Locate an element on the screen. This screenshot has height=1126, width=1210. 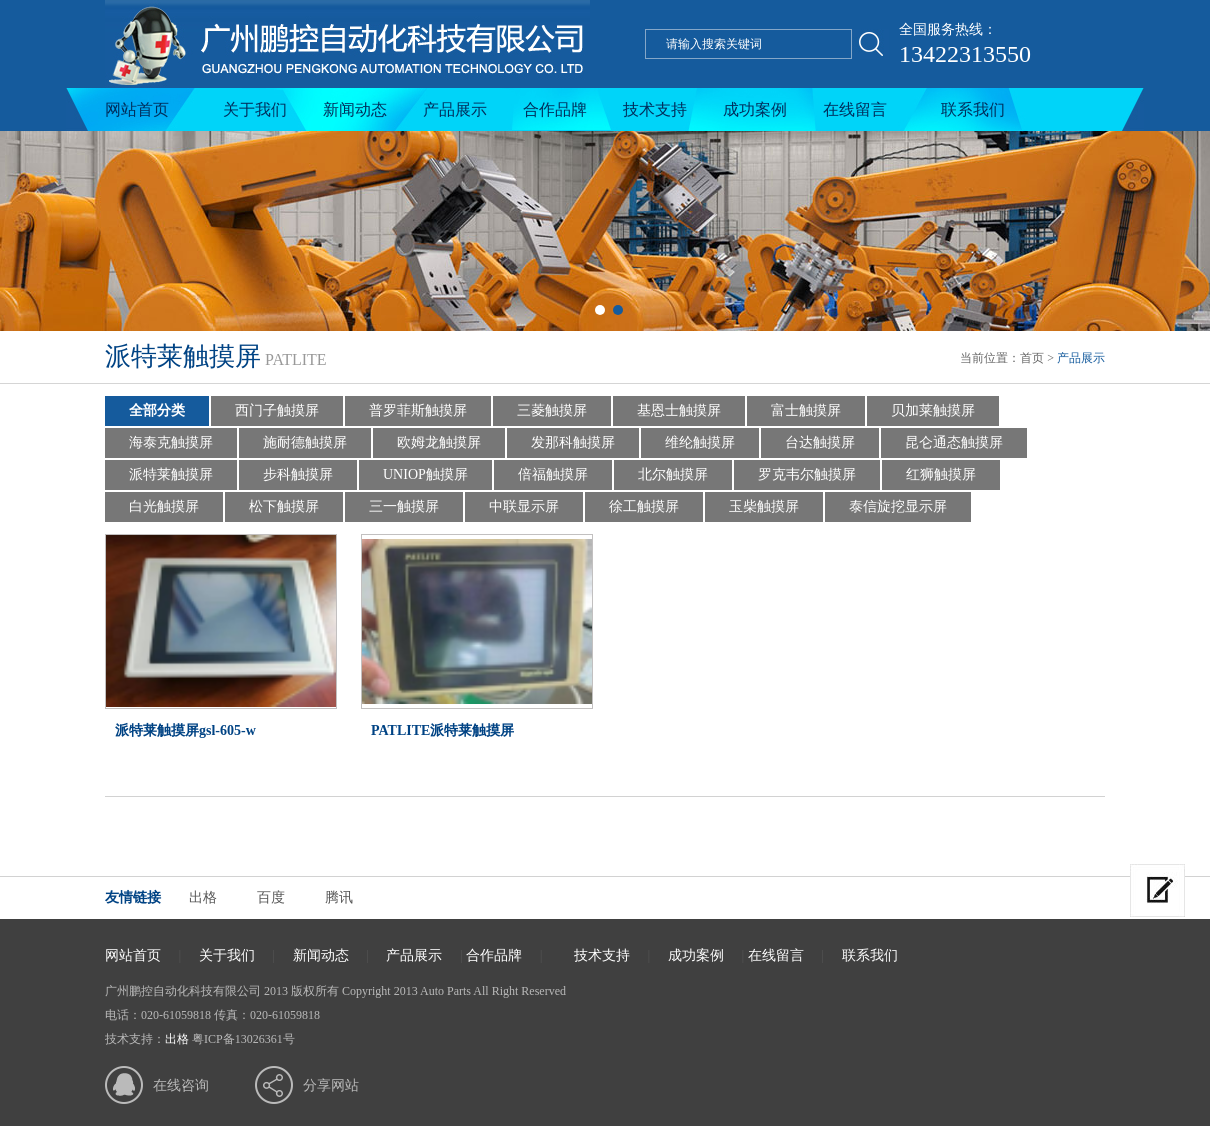
关于我们 is located at coordinates (255, 109).